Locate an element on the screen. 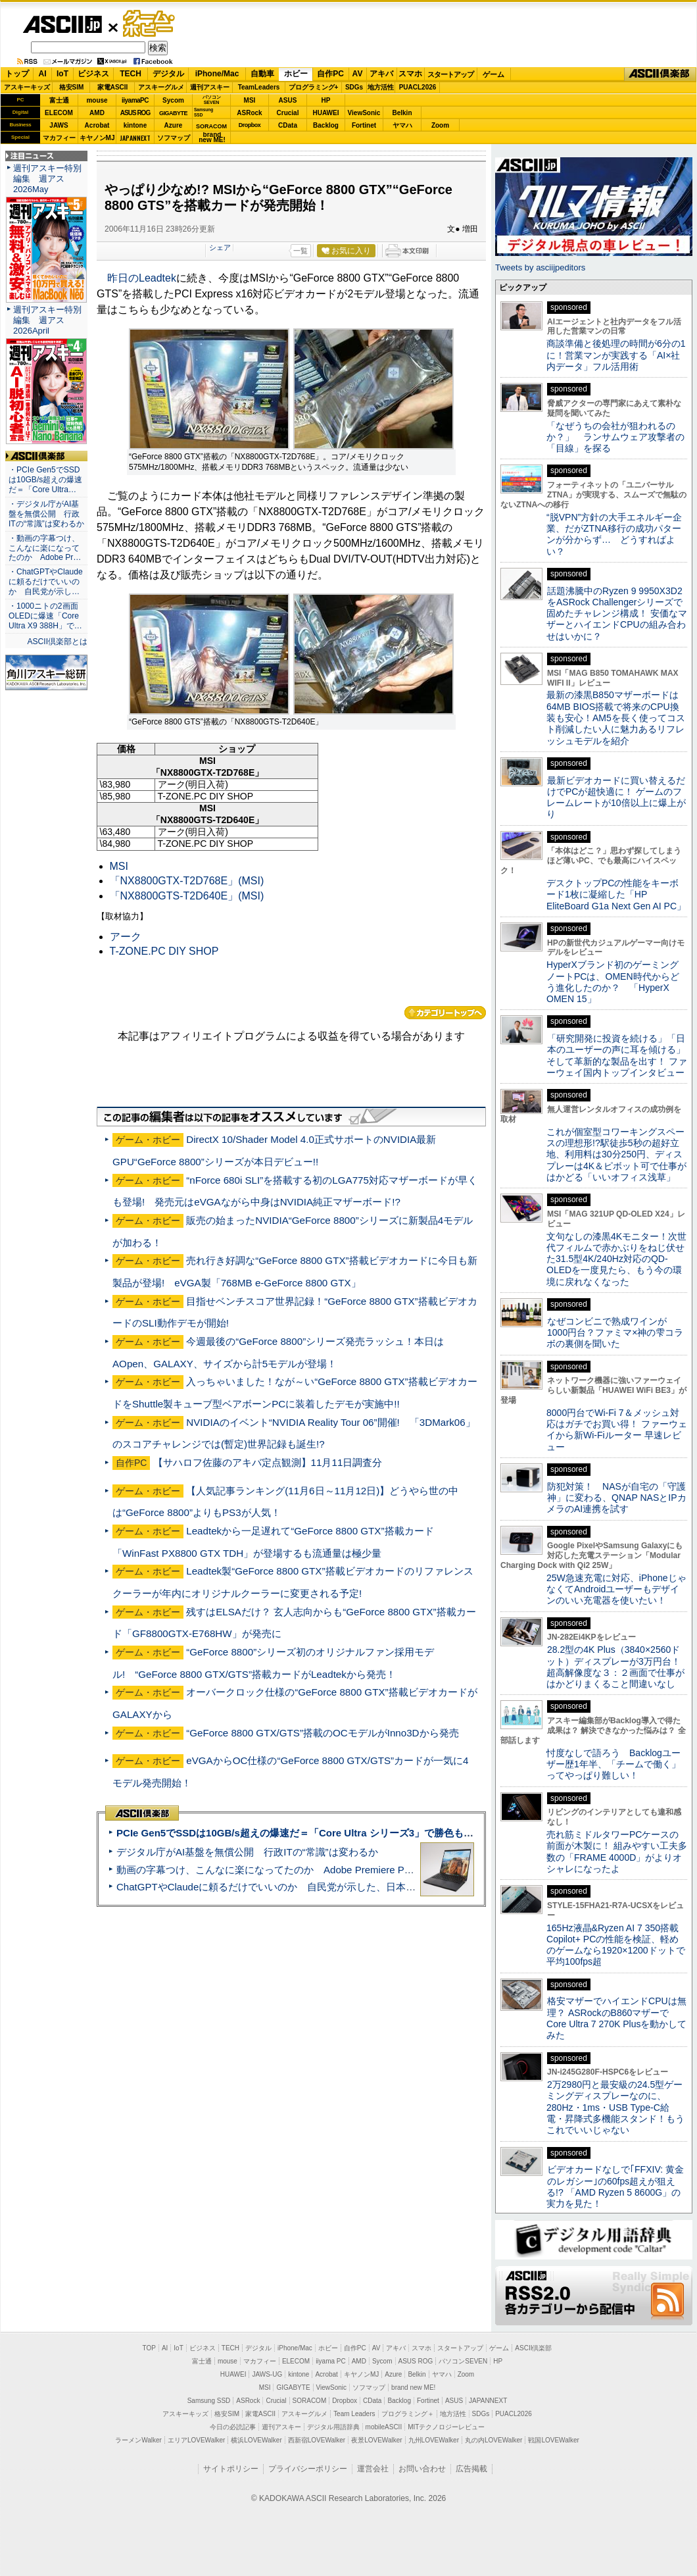  SDGs is located at coordinates (354, 87).